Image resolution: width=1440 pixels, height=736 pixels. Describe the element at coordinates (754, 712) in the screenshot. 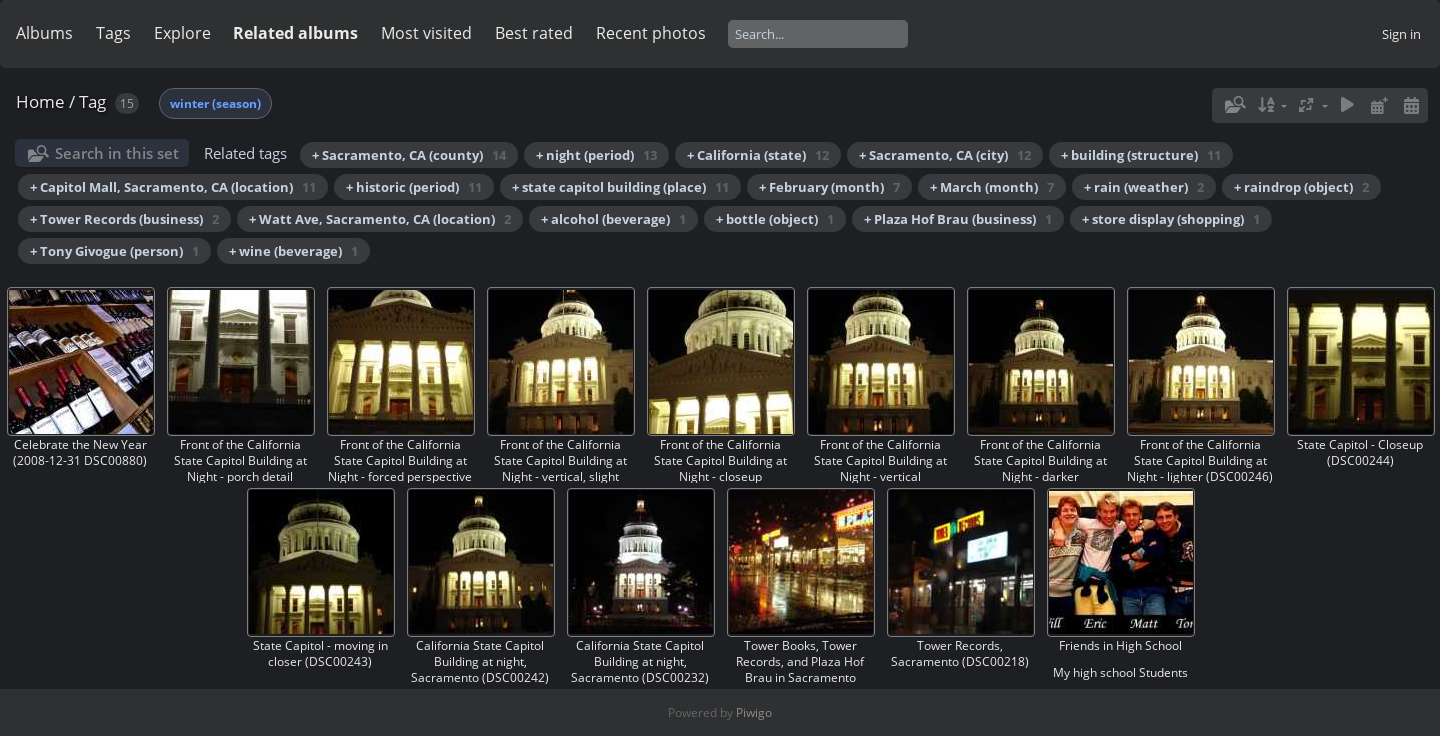

I see `Piwigo` at that location.